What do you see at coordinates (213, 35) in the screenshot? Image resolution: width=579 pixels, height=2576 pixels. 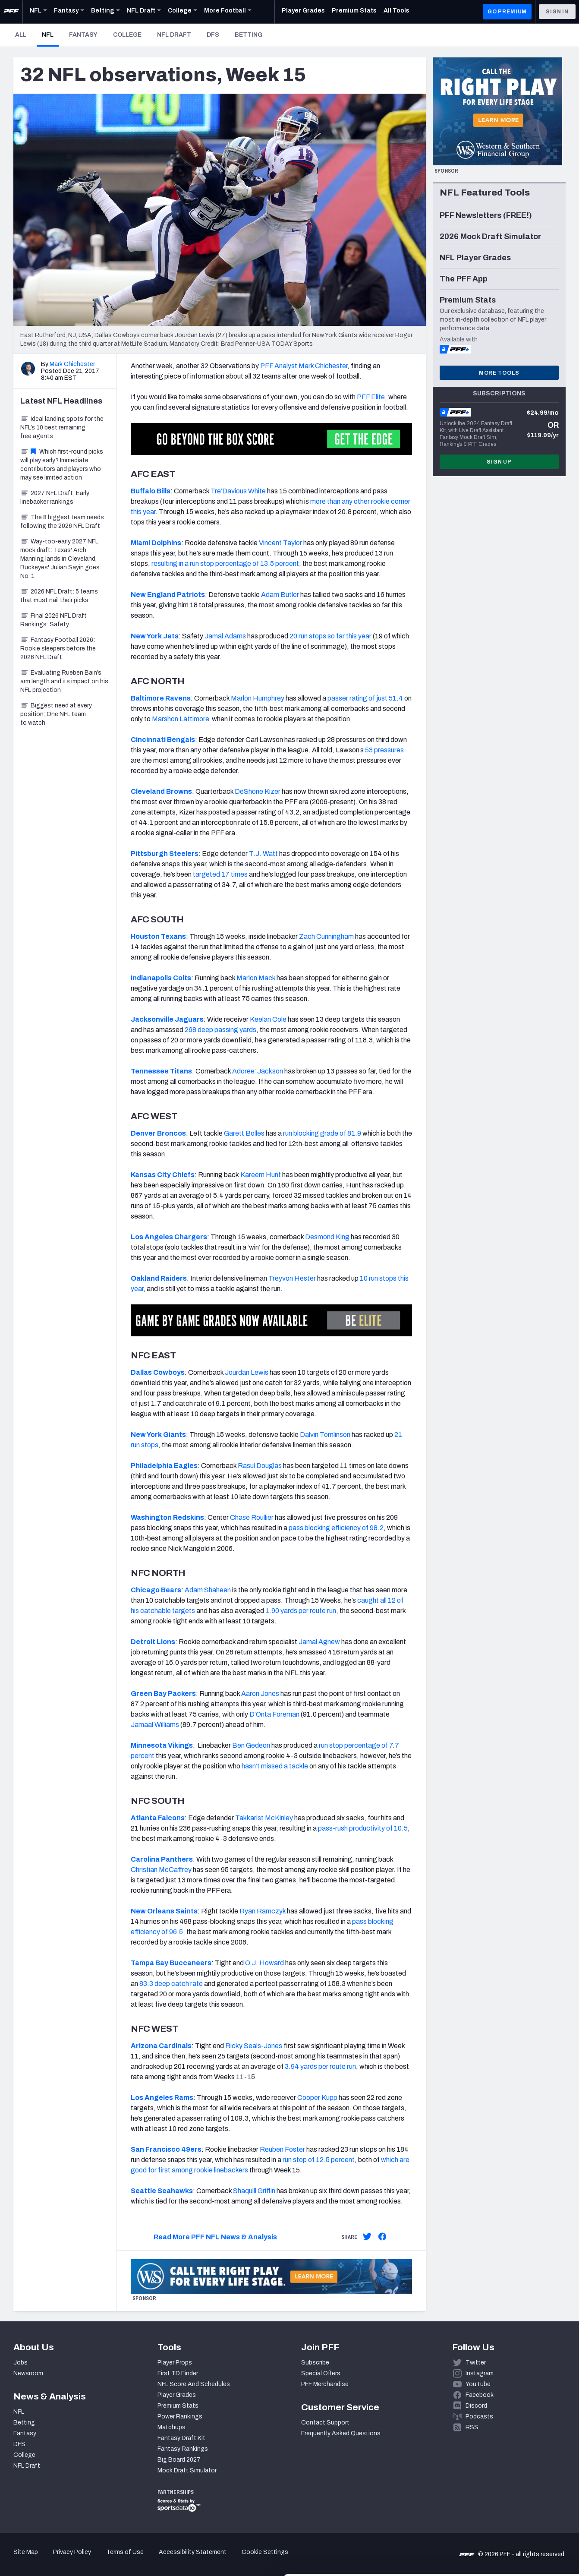 I see `DFS` at bounding box center [213, 35].